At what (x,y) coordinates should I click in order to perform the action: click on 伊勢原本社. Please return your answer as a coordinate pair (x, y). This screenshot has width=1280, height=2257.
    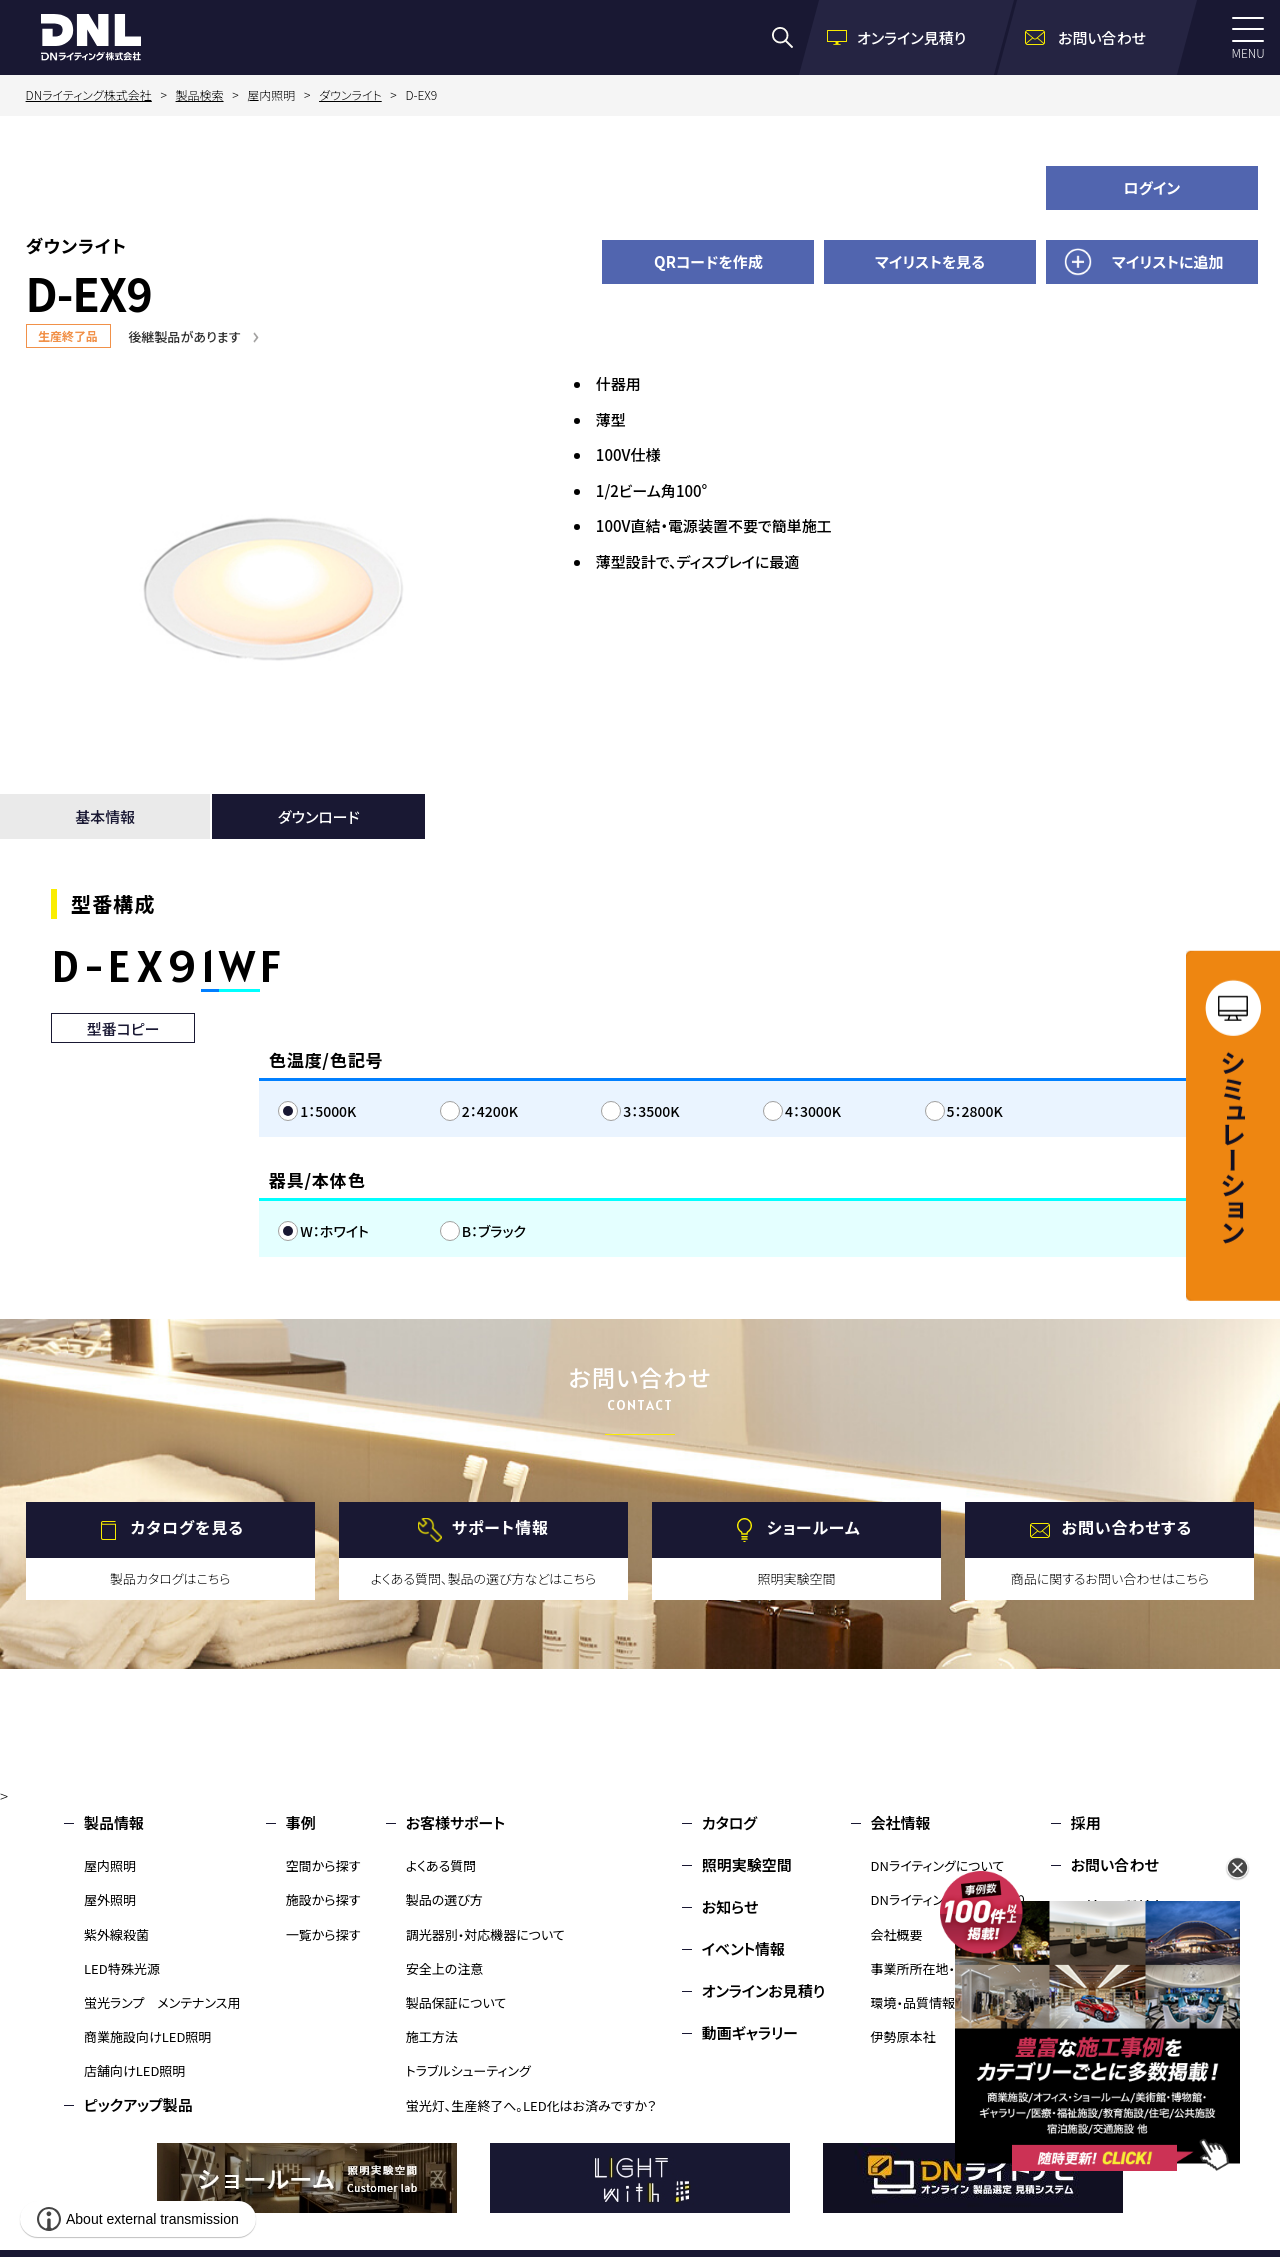
    Looking at the image, I should click on (903, 2036).